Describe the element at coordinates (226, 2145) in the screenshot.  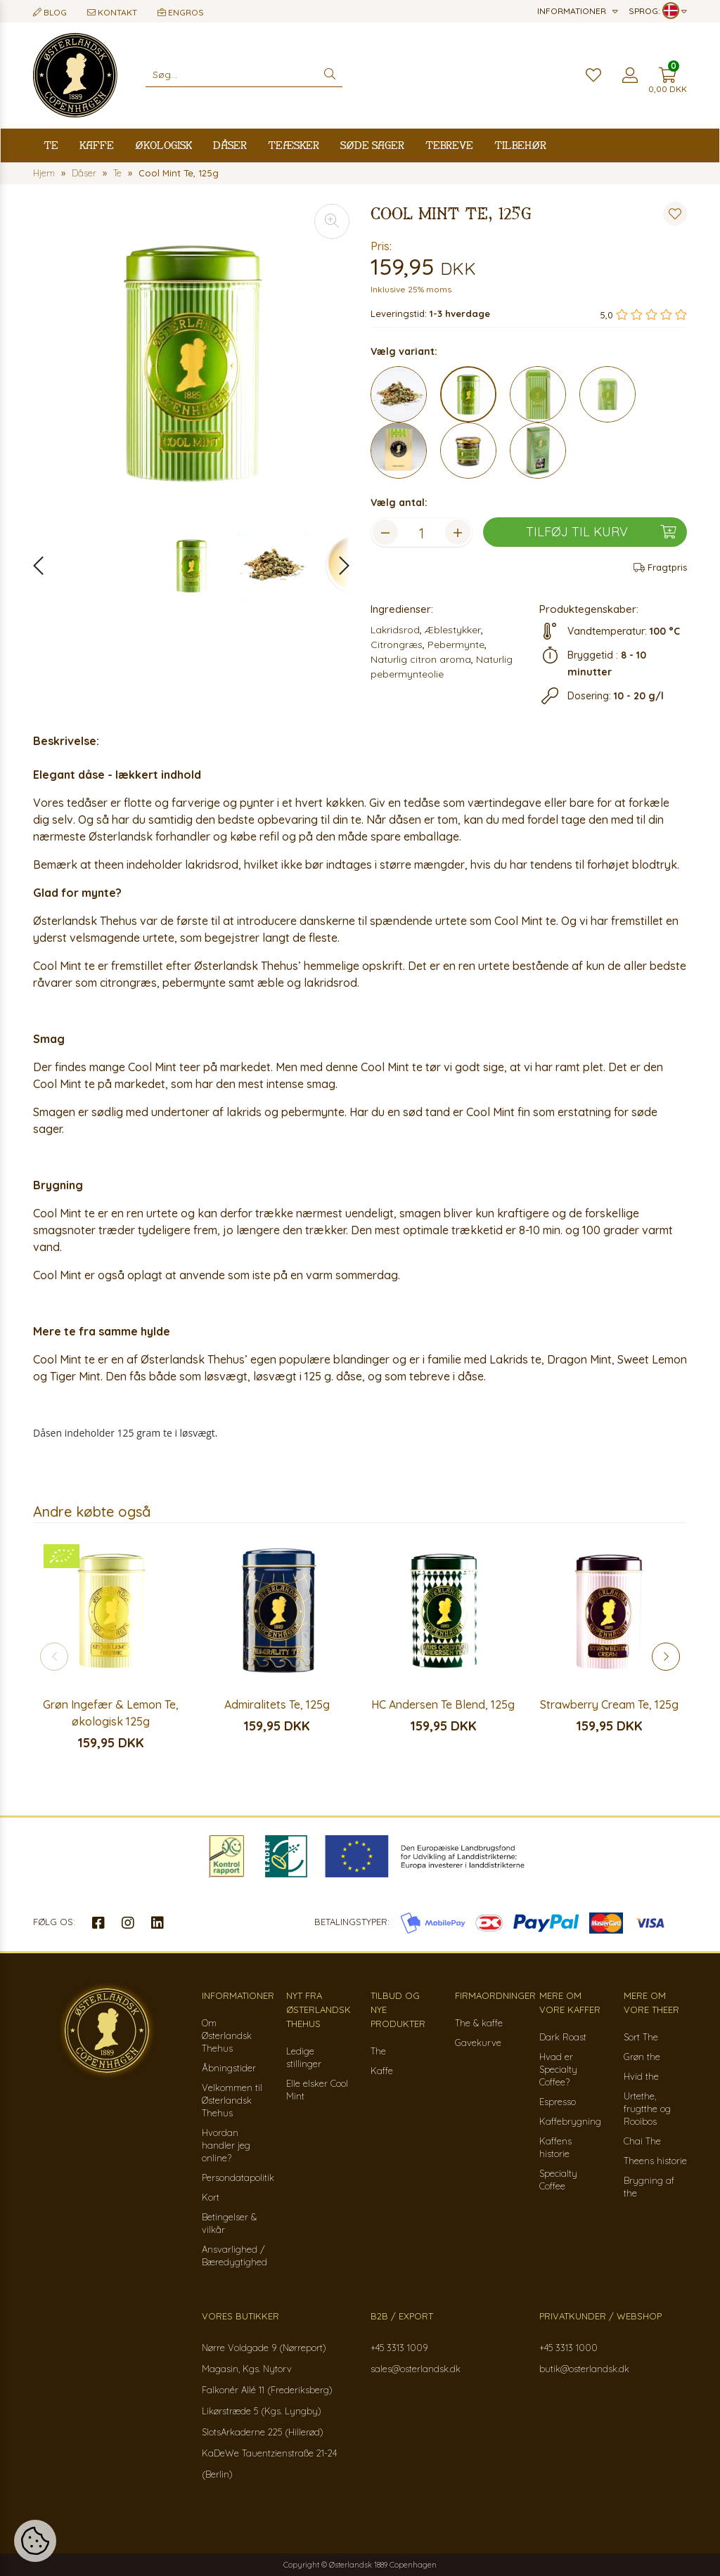
I see `Hvordan handler jeg online?` at that location.